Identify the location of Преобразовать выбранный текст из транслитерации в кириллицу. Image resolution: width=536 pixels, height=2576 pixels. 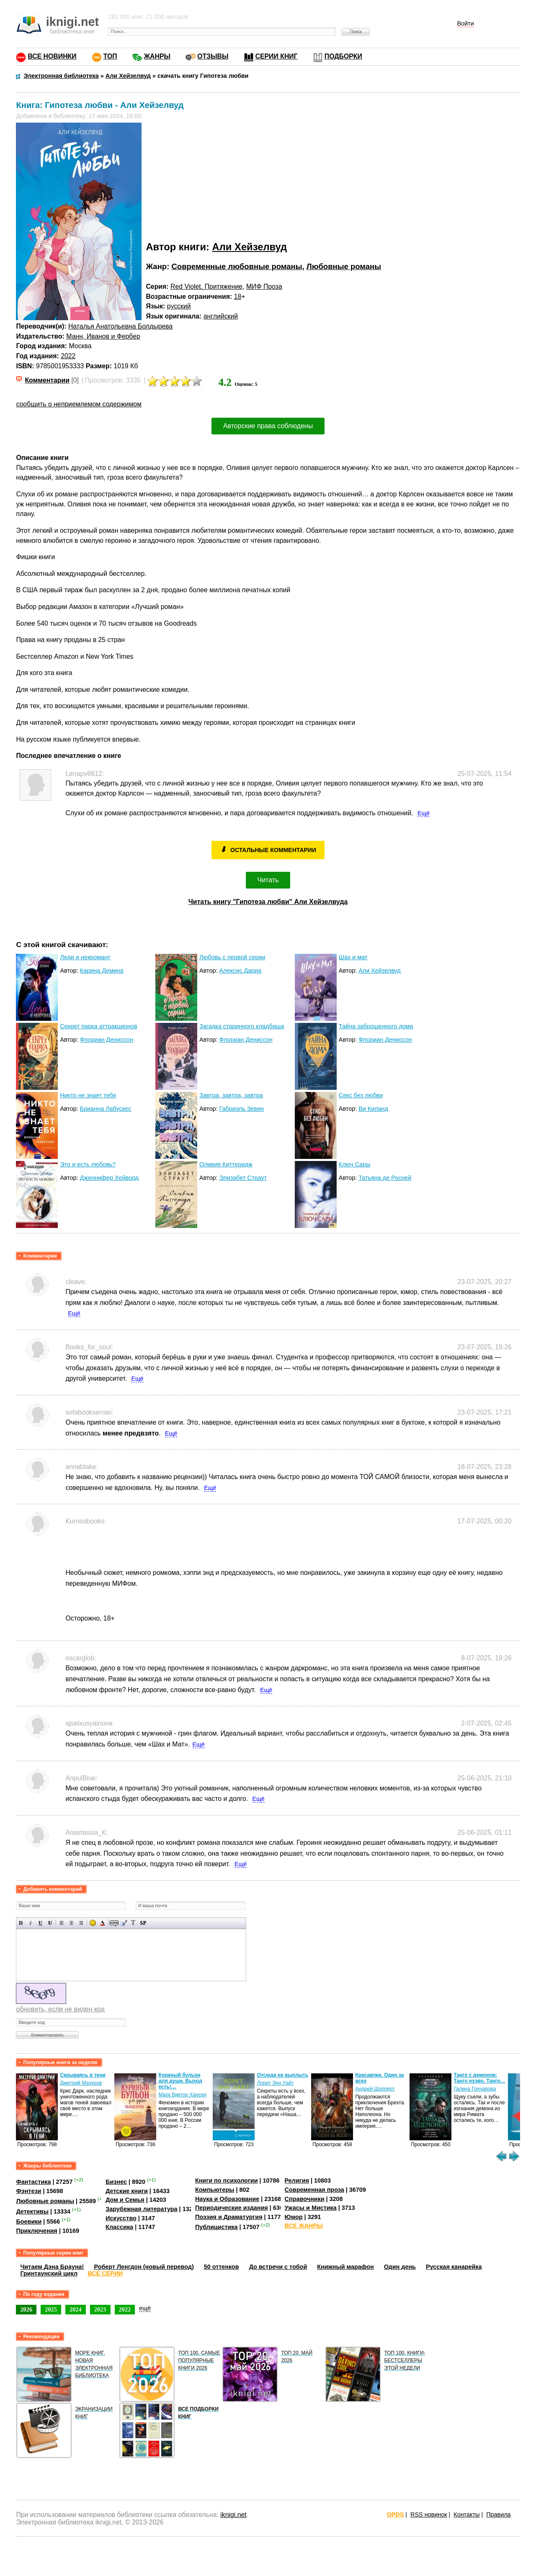
(133, 1923).